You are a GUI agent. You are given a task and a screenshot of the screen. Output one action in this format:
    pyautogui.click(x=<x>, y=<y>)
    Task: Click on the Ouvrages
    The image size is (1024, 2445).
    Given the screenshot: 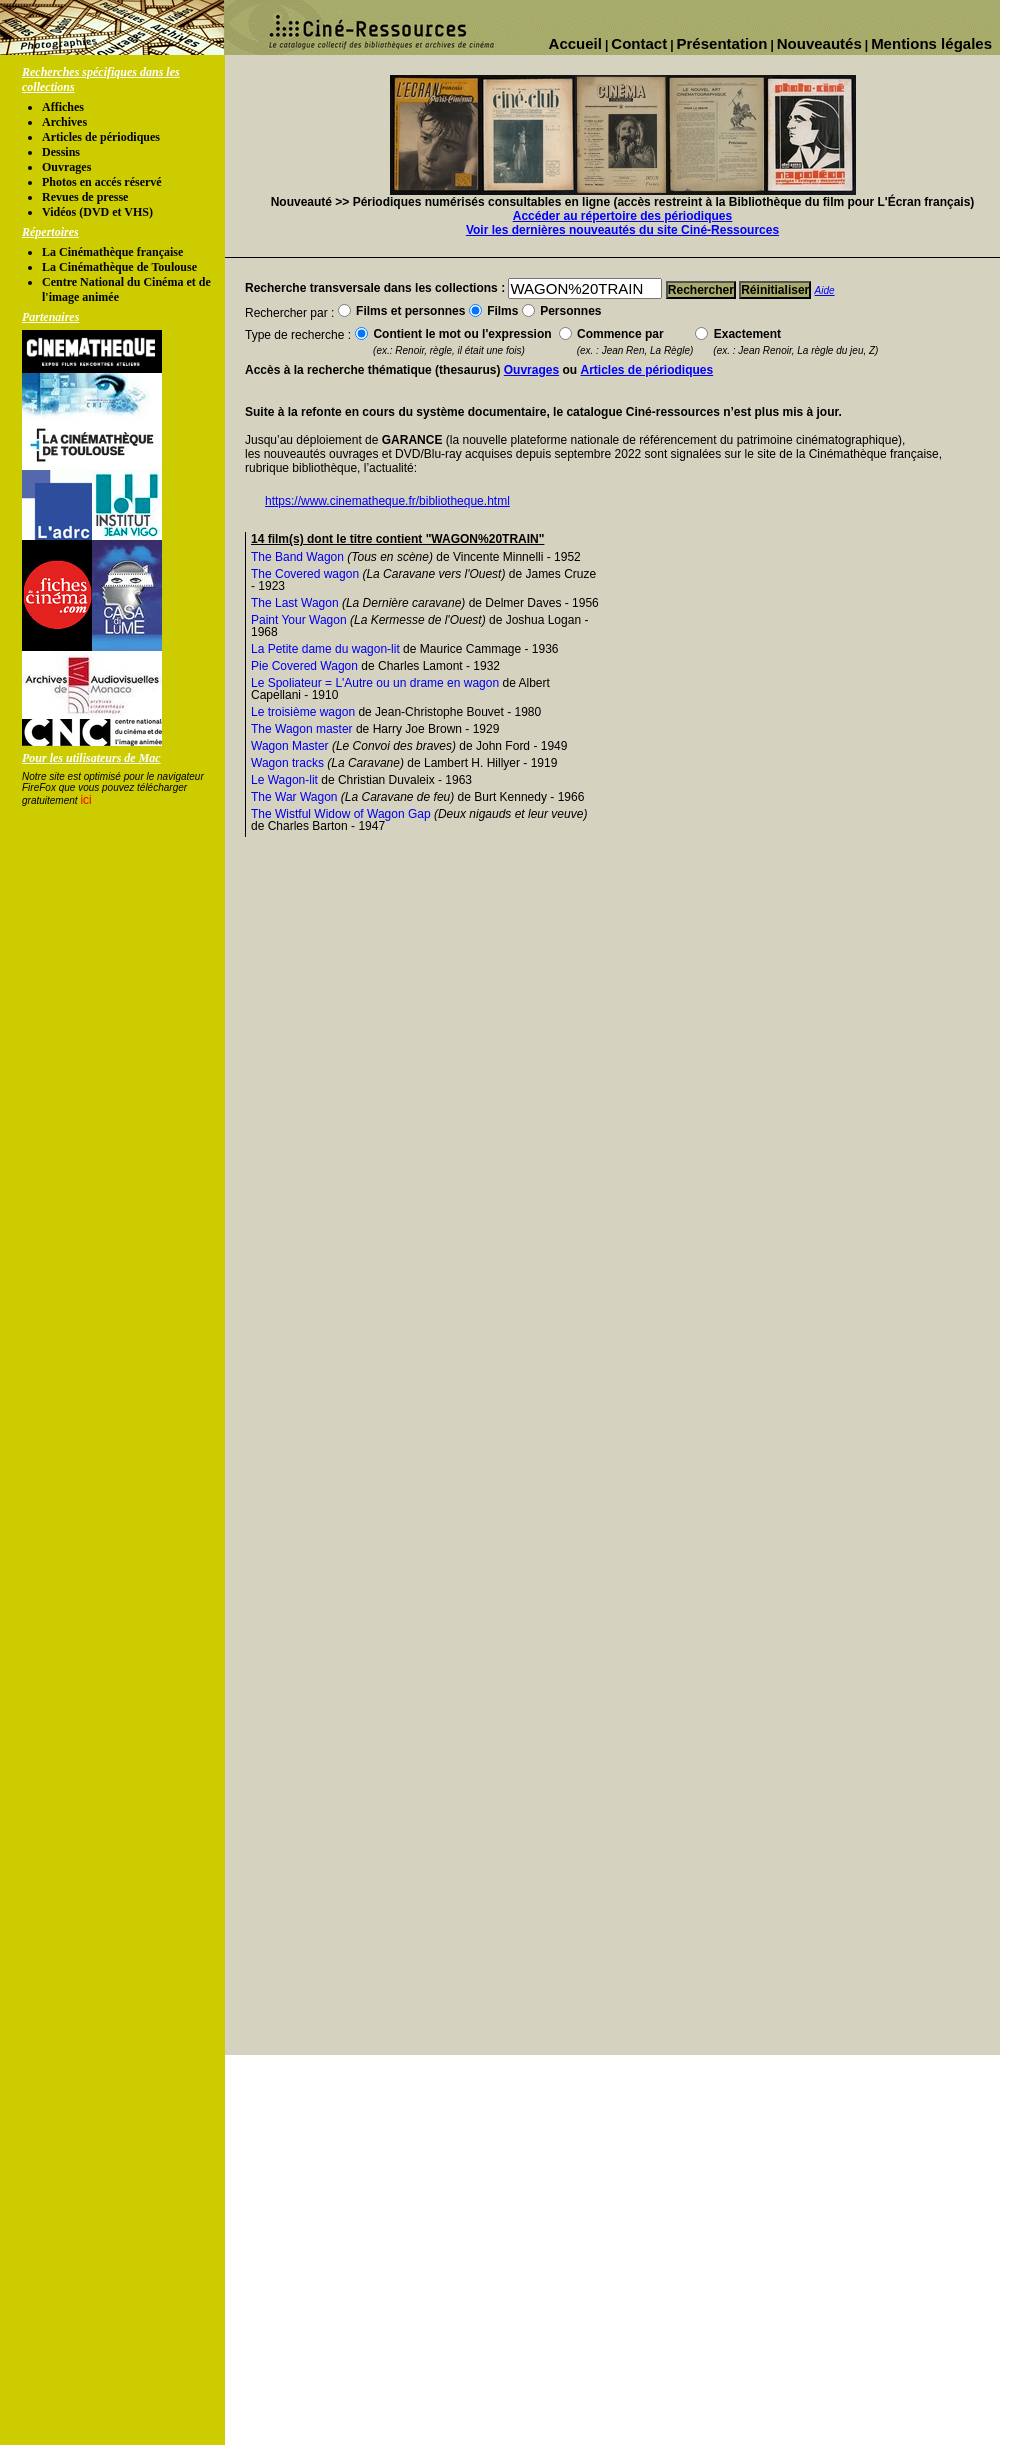 What is the action you would take?
    pyautogui.click(x=66, y=167)
    